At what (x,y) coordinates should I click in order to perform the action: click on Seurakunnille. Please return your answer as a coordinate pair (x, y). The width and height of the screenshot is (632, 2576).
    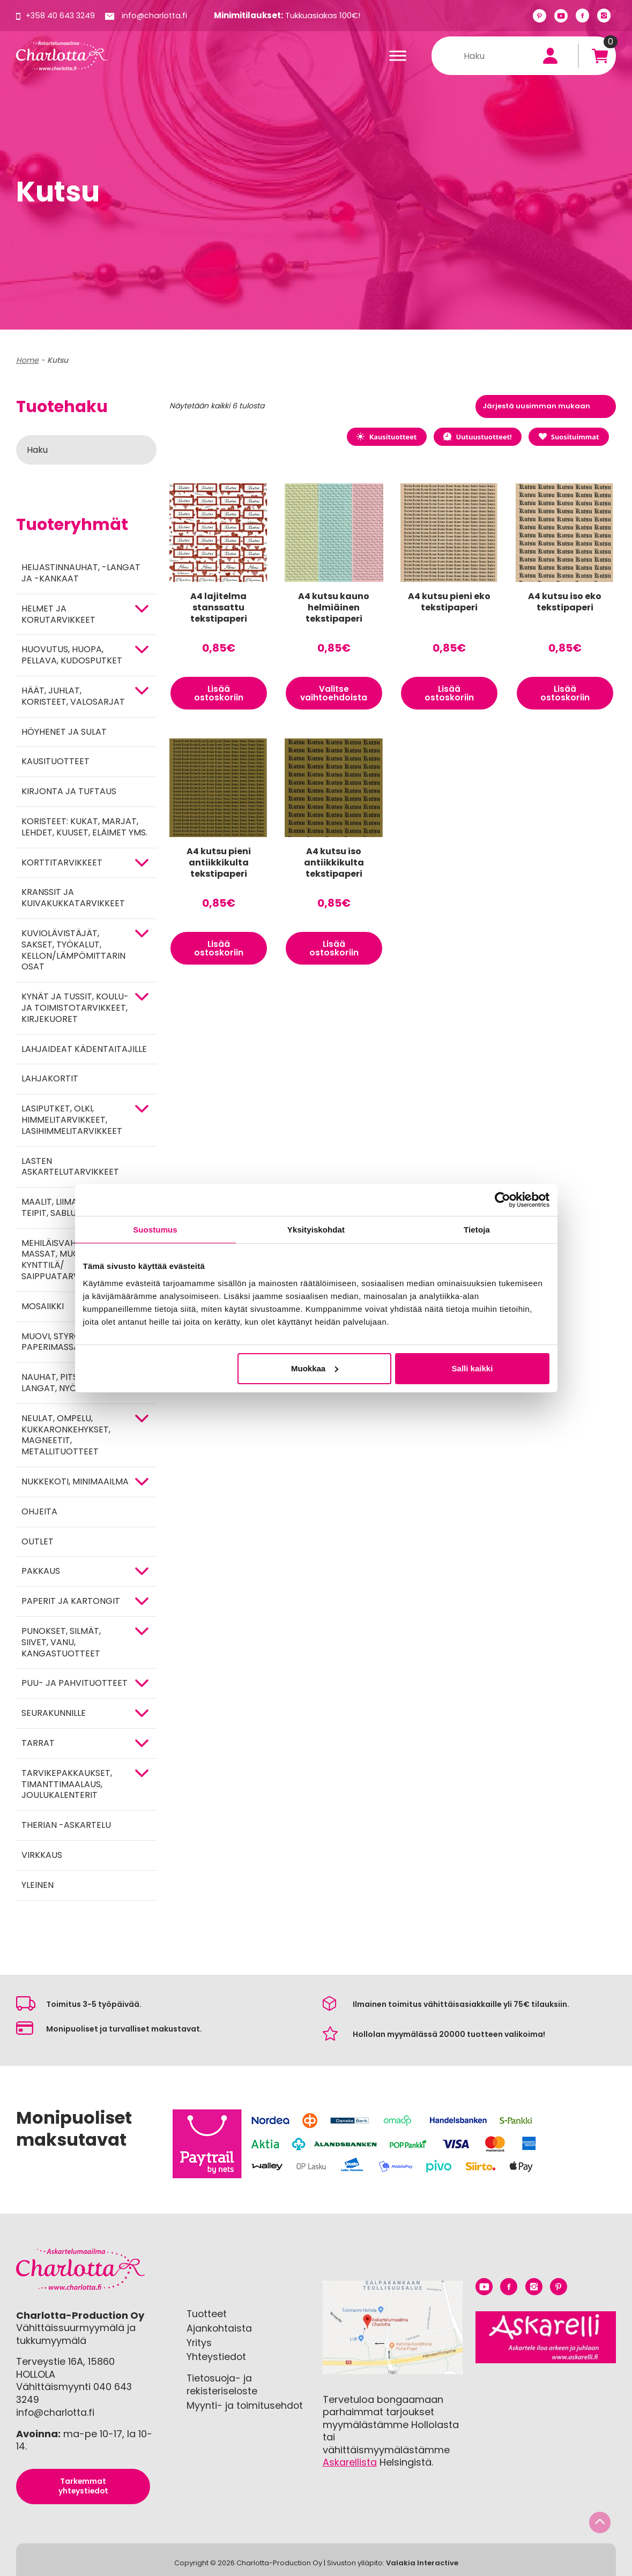
    Looking at the image, I should click on (53, 1713).